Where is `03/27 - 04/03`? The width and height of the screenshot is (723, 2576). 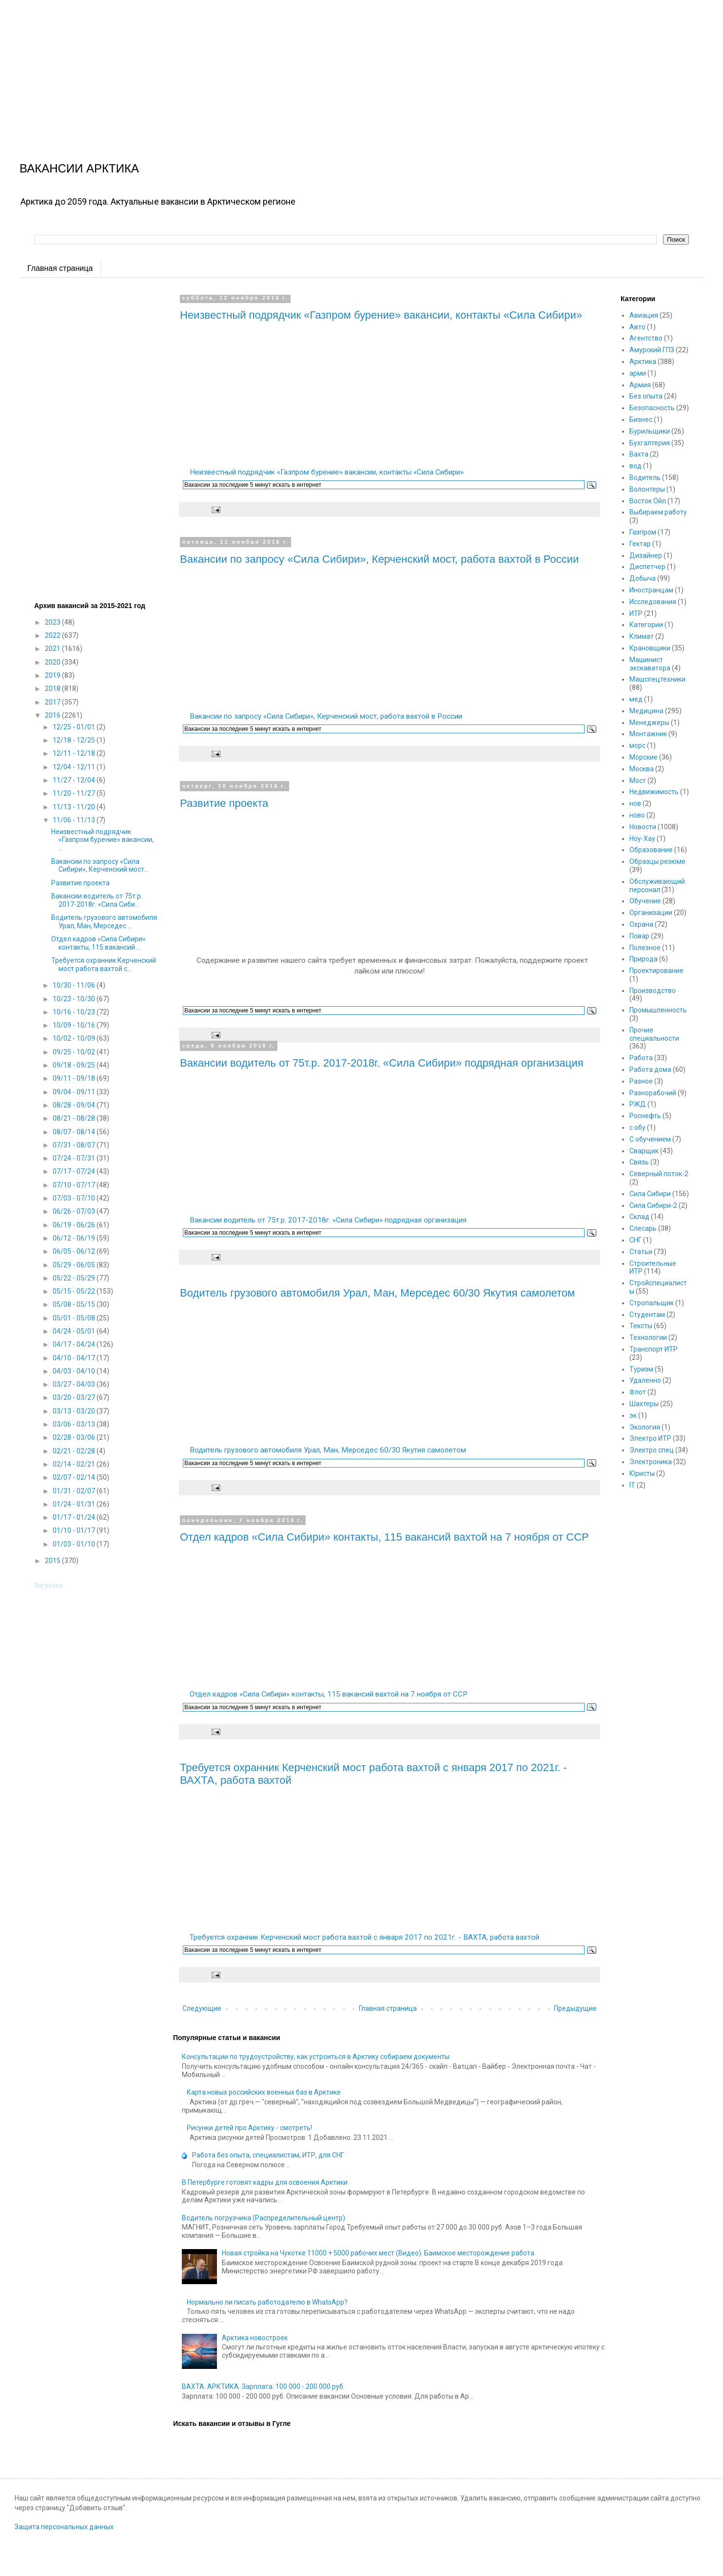 03/27 - 04/03 is located at coordinates (75, 1384).